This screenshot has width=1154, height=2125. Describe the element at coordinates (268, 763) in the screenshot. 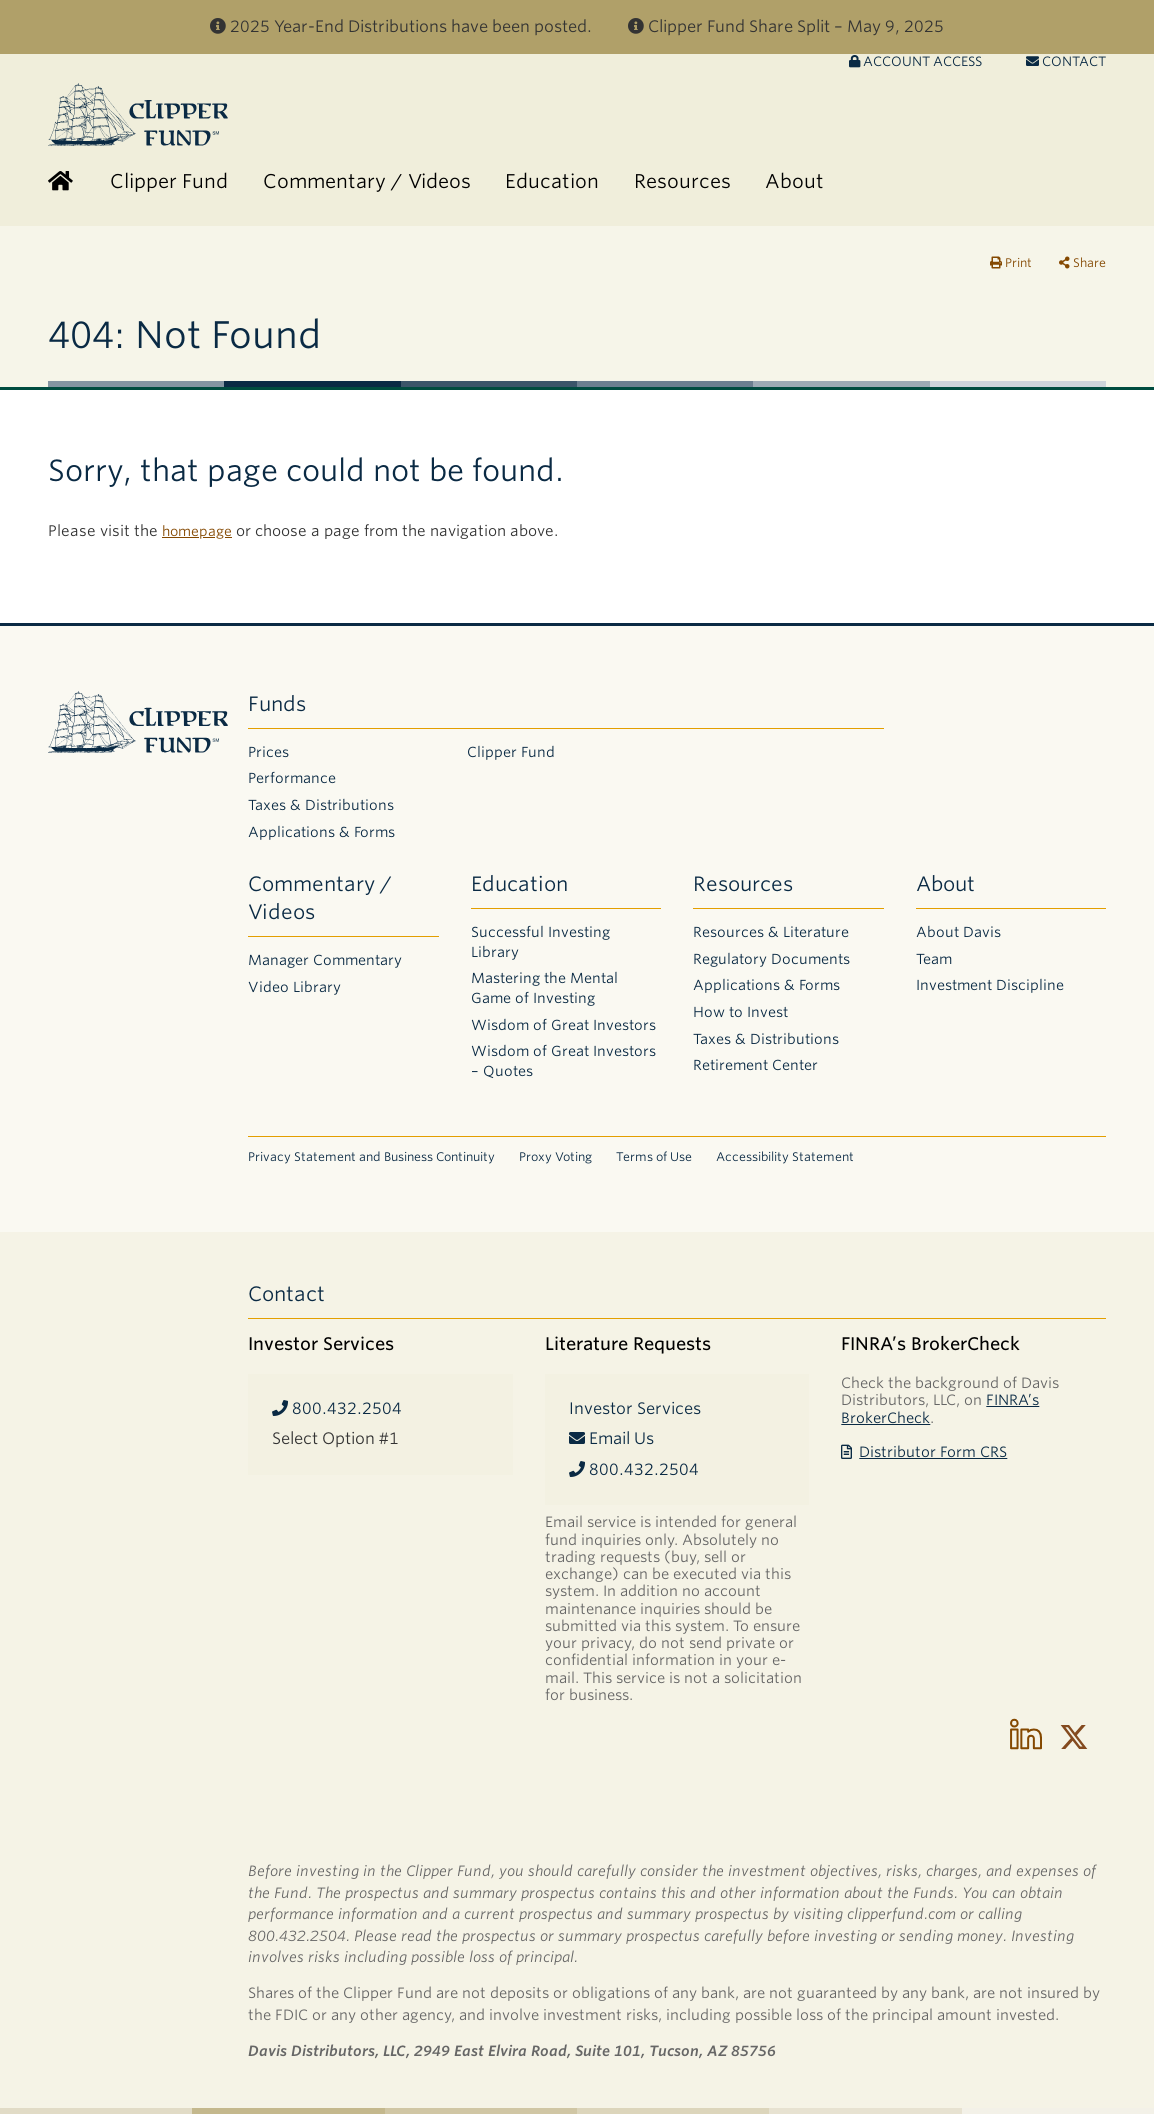

I see `Prices` at that location.